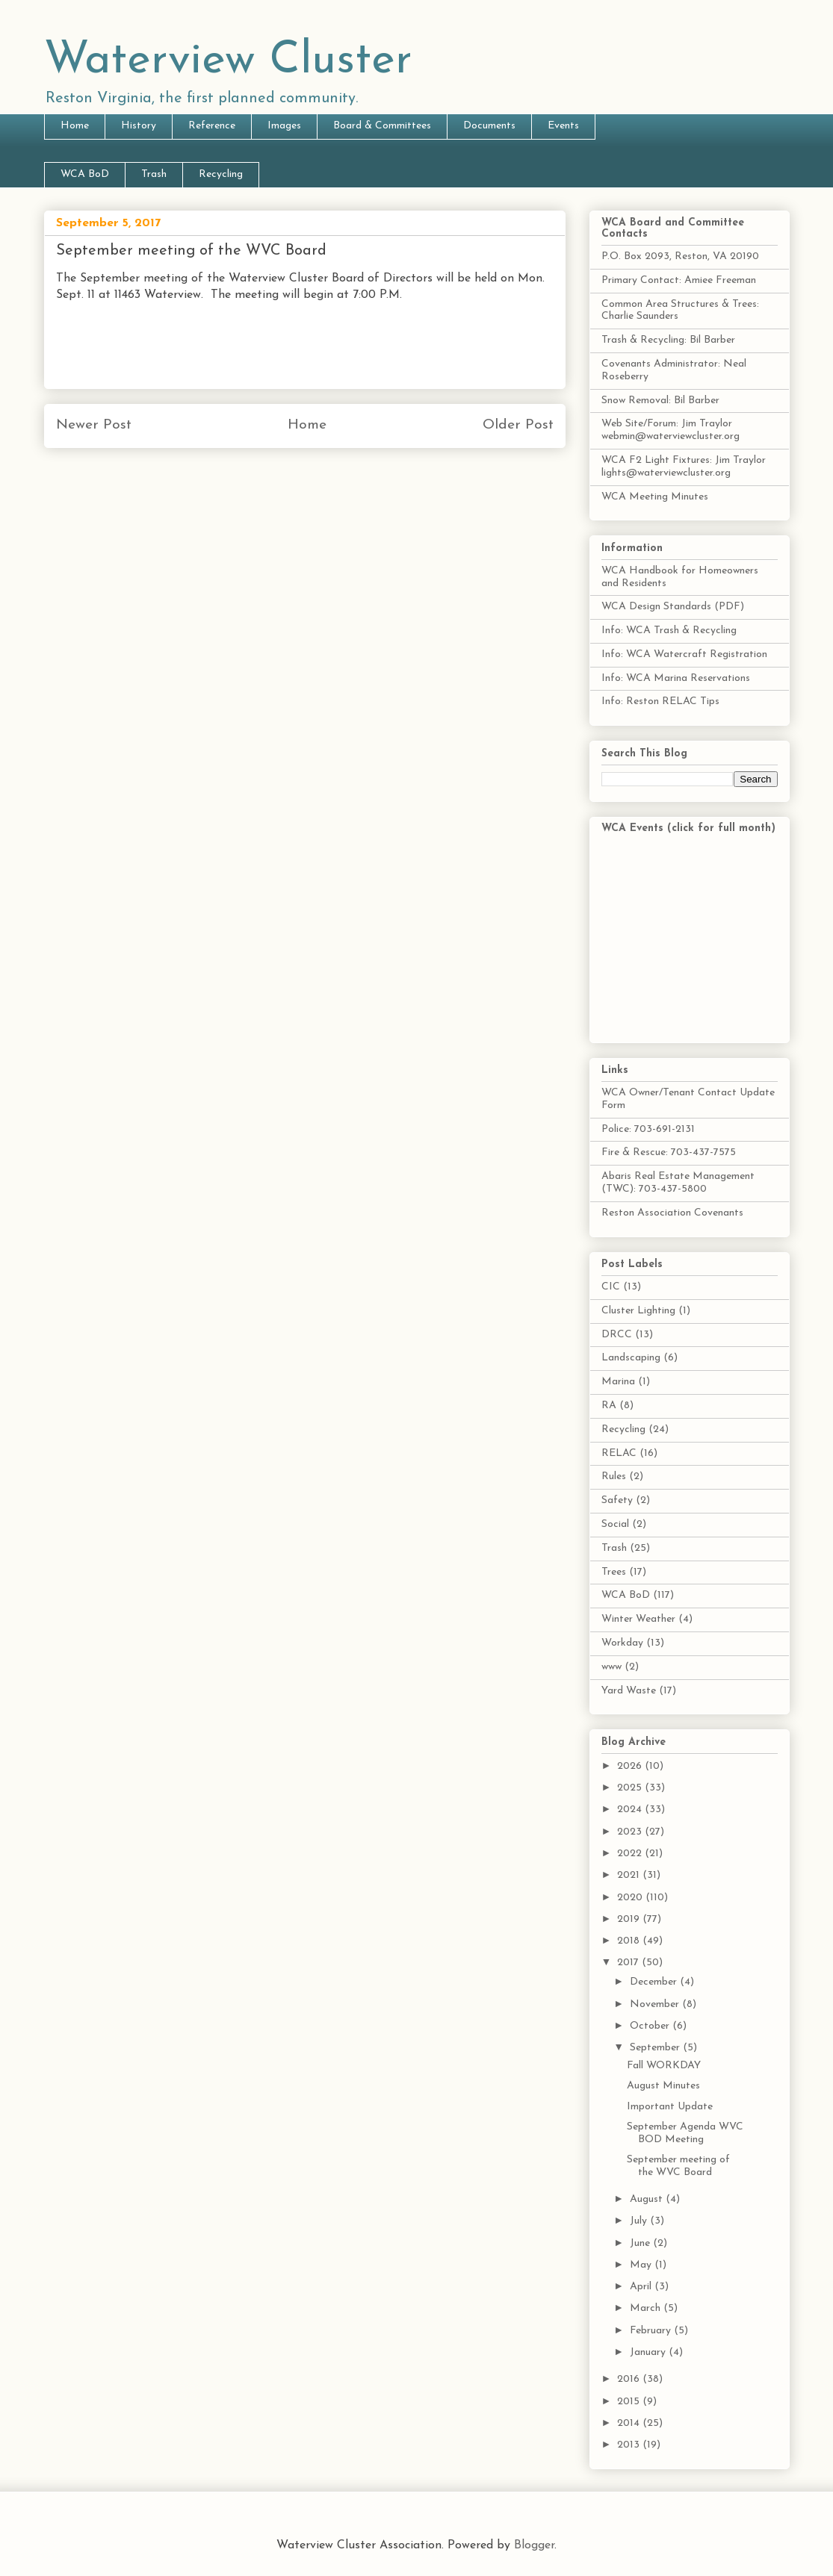 The image size is (833, 2576). I want to click on CIC, so click(610, 1286).